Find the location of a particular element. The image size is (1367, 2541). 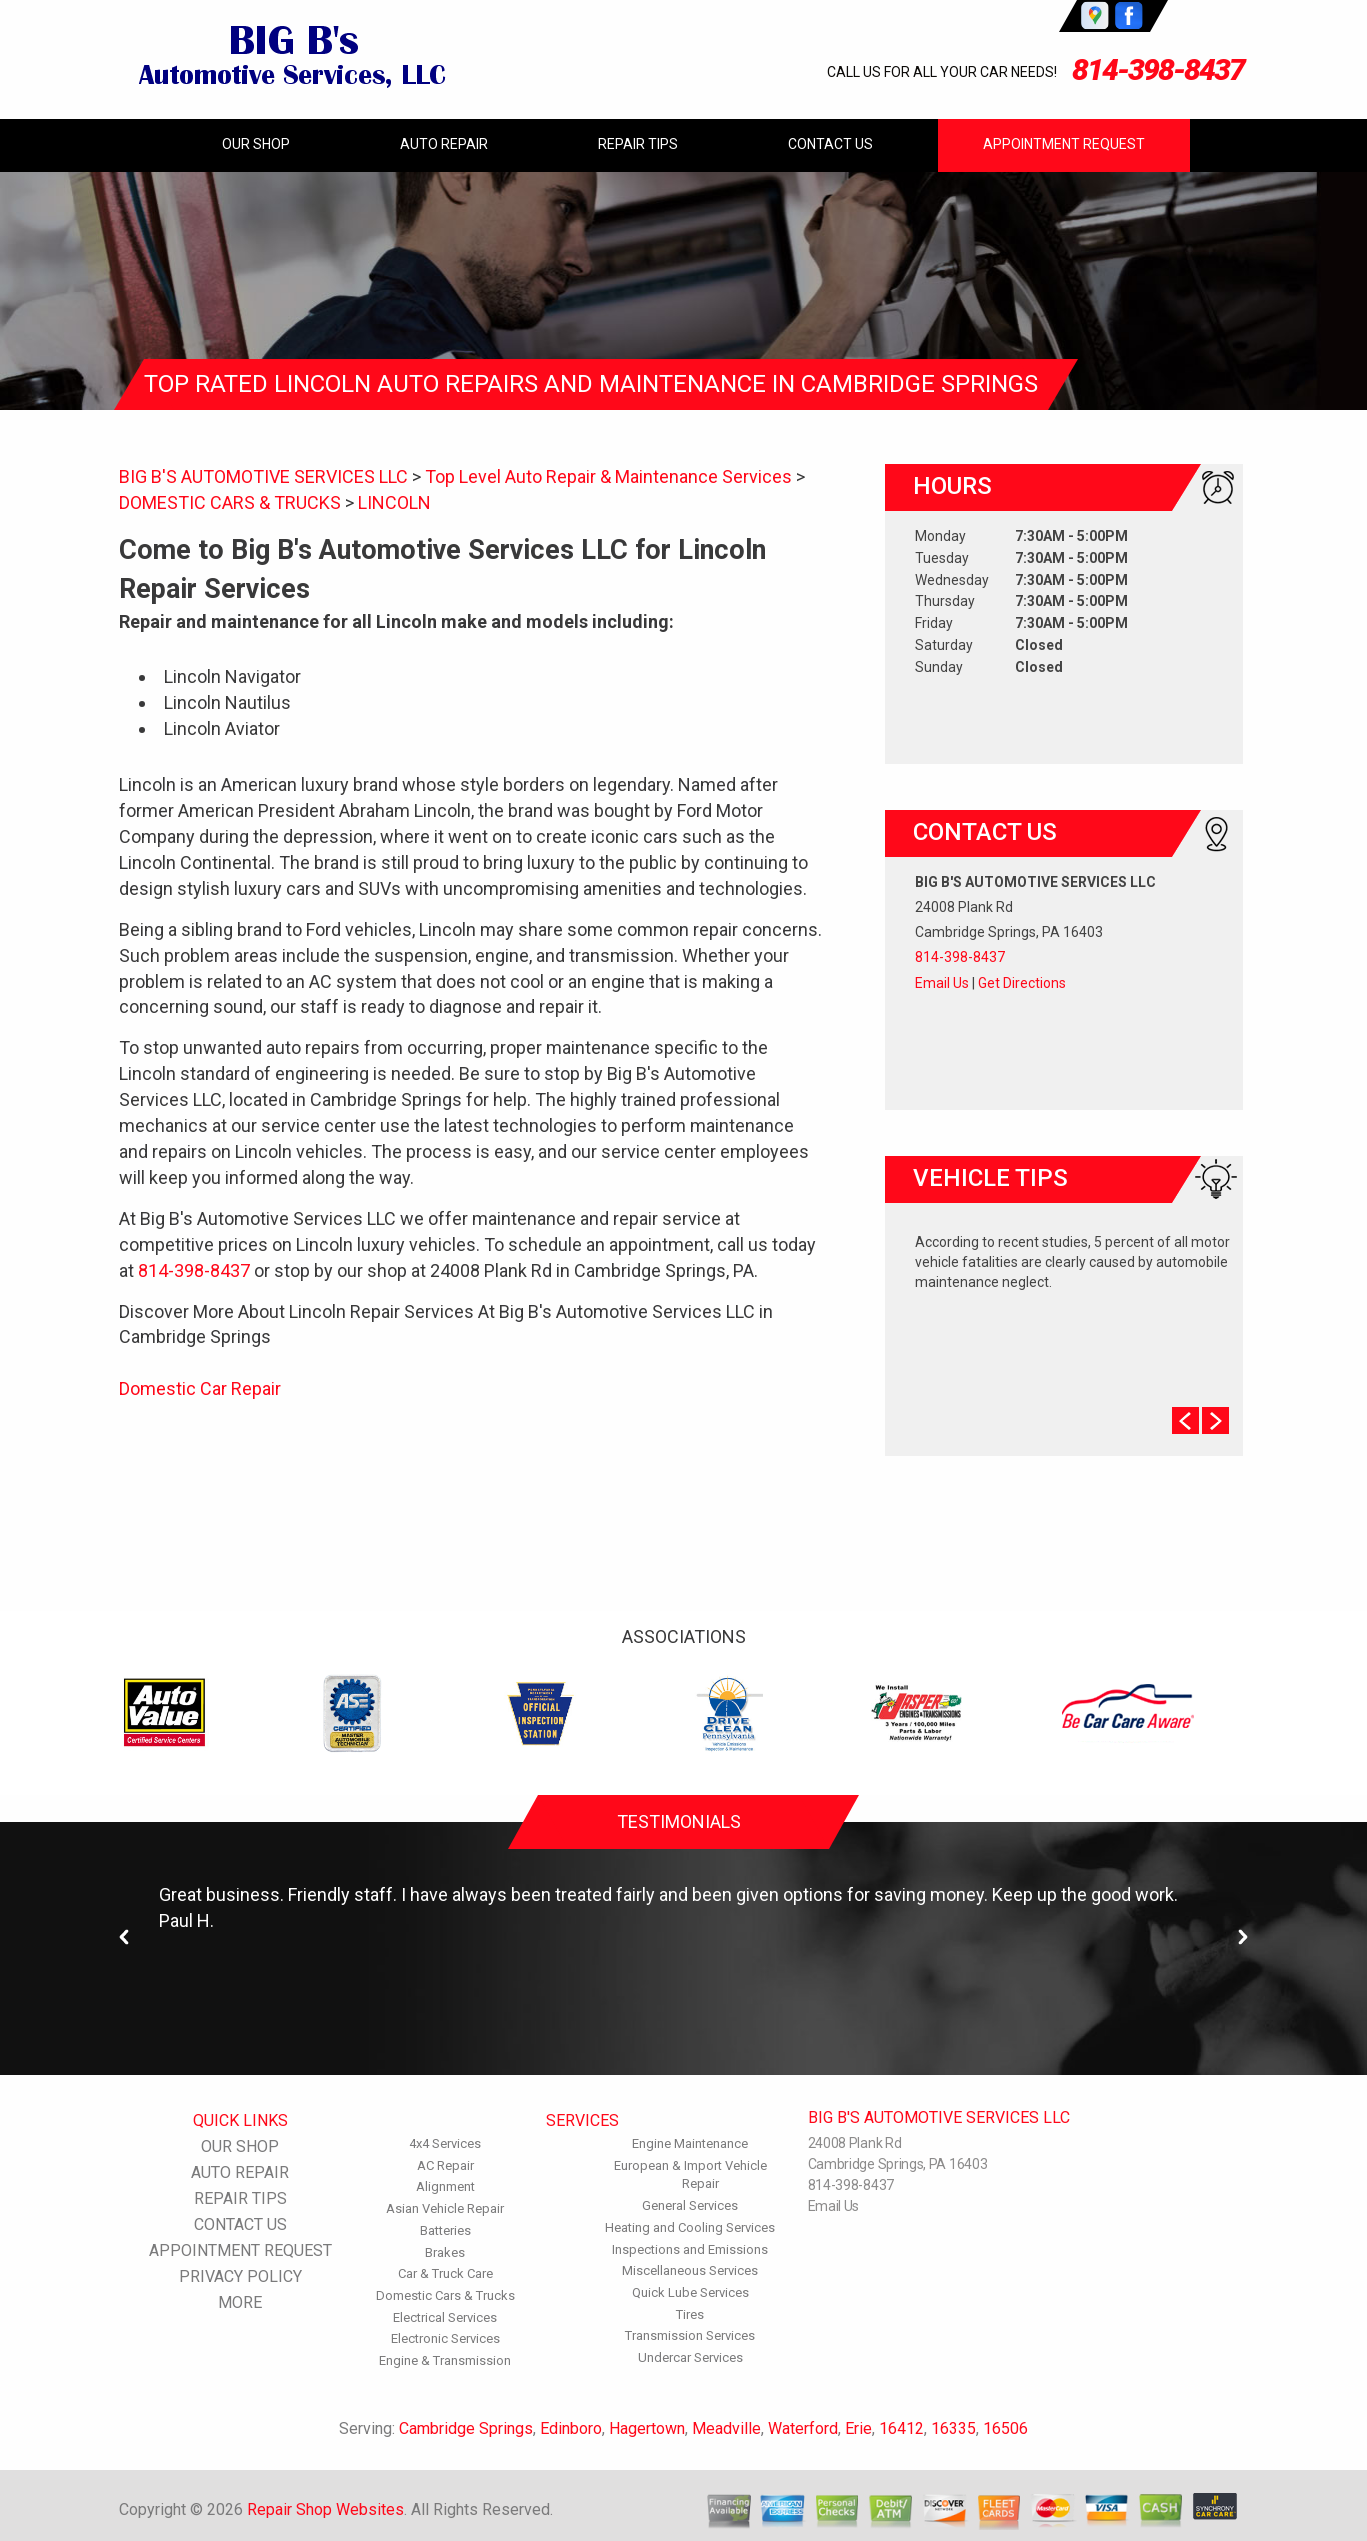

AUTO REPAIR is located at coordinates (444, 144).